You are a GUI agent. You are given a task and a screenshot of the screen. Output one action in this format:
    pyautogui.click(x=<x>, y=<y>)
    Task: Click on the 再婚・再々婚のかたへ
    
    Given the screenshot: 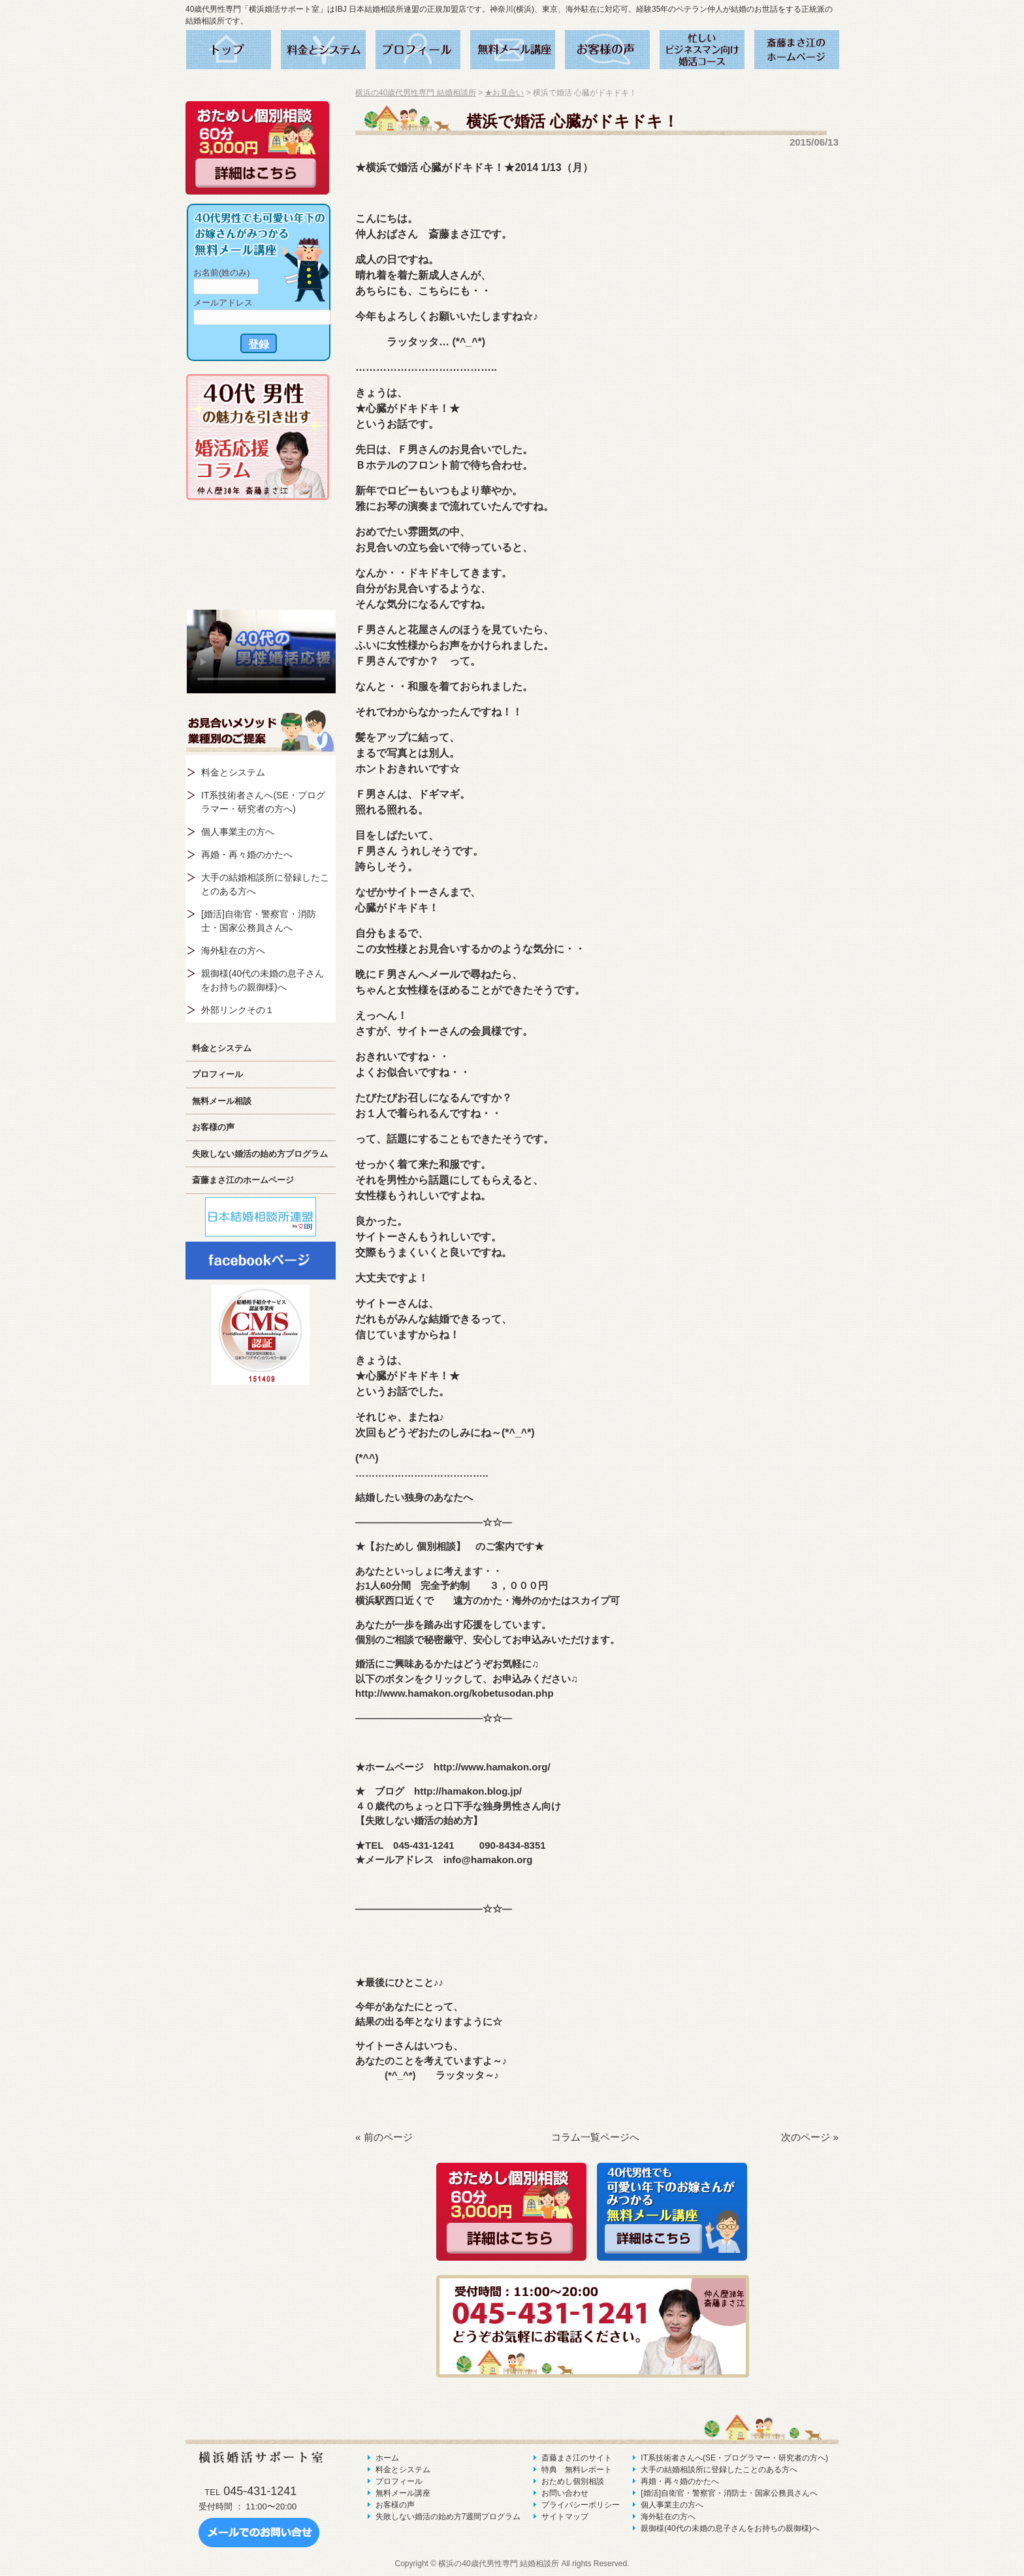 What is the action you would take?
    pyautogui.click(x=247, y=854)
    